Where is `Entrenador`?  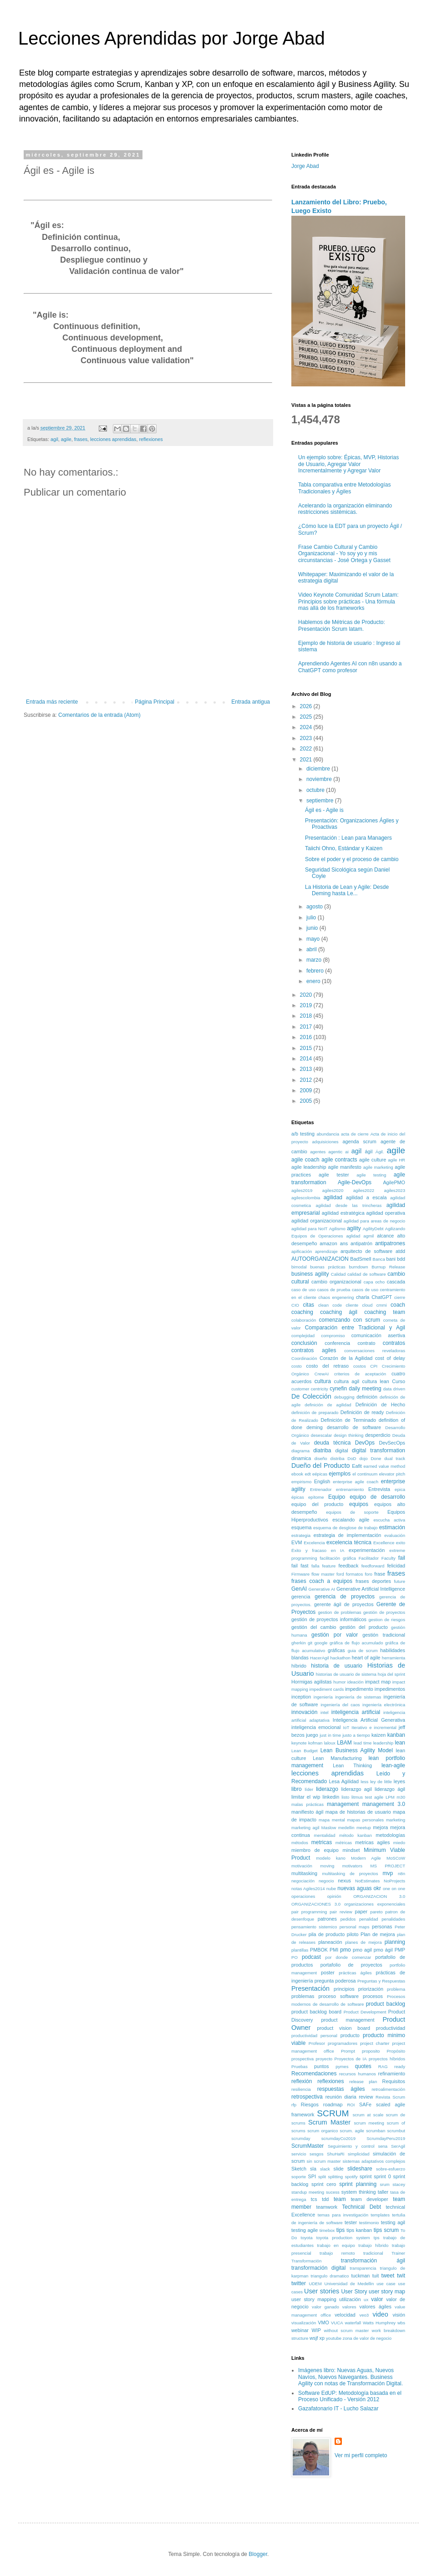
Entrenador is located at coordinates (320, 1489).